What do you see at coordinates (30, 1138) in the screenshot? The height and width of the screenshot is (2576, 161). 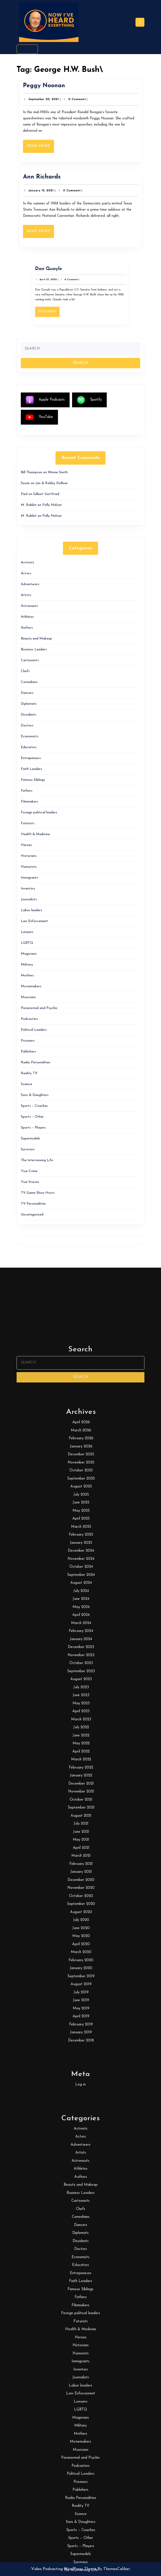 I see `Supermodels` at bounding box center [30, 1138].